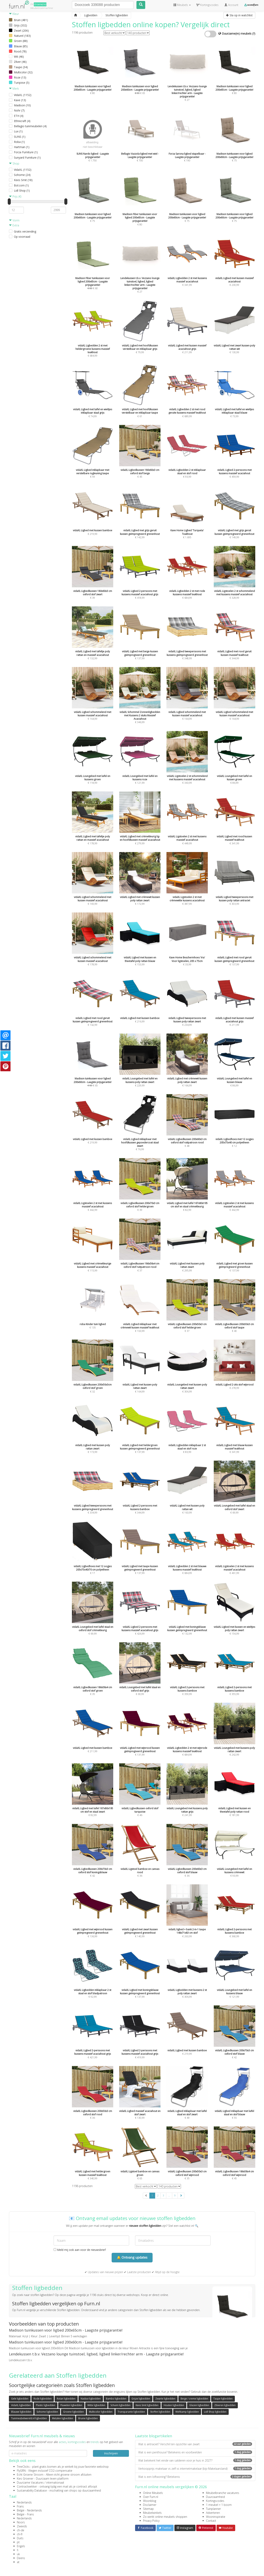  I want to click on Roze (13), so click(20, 77).